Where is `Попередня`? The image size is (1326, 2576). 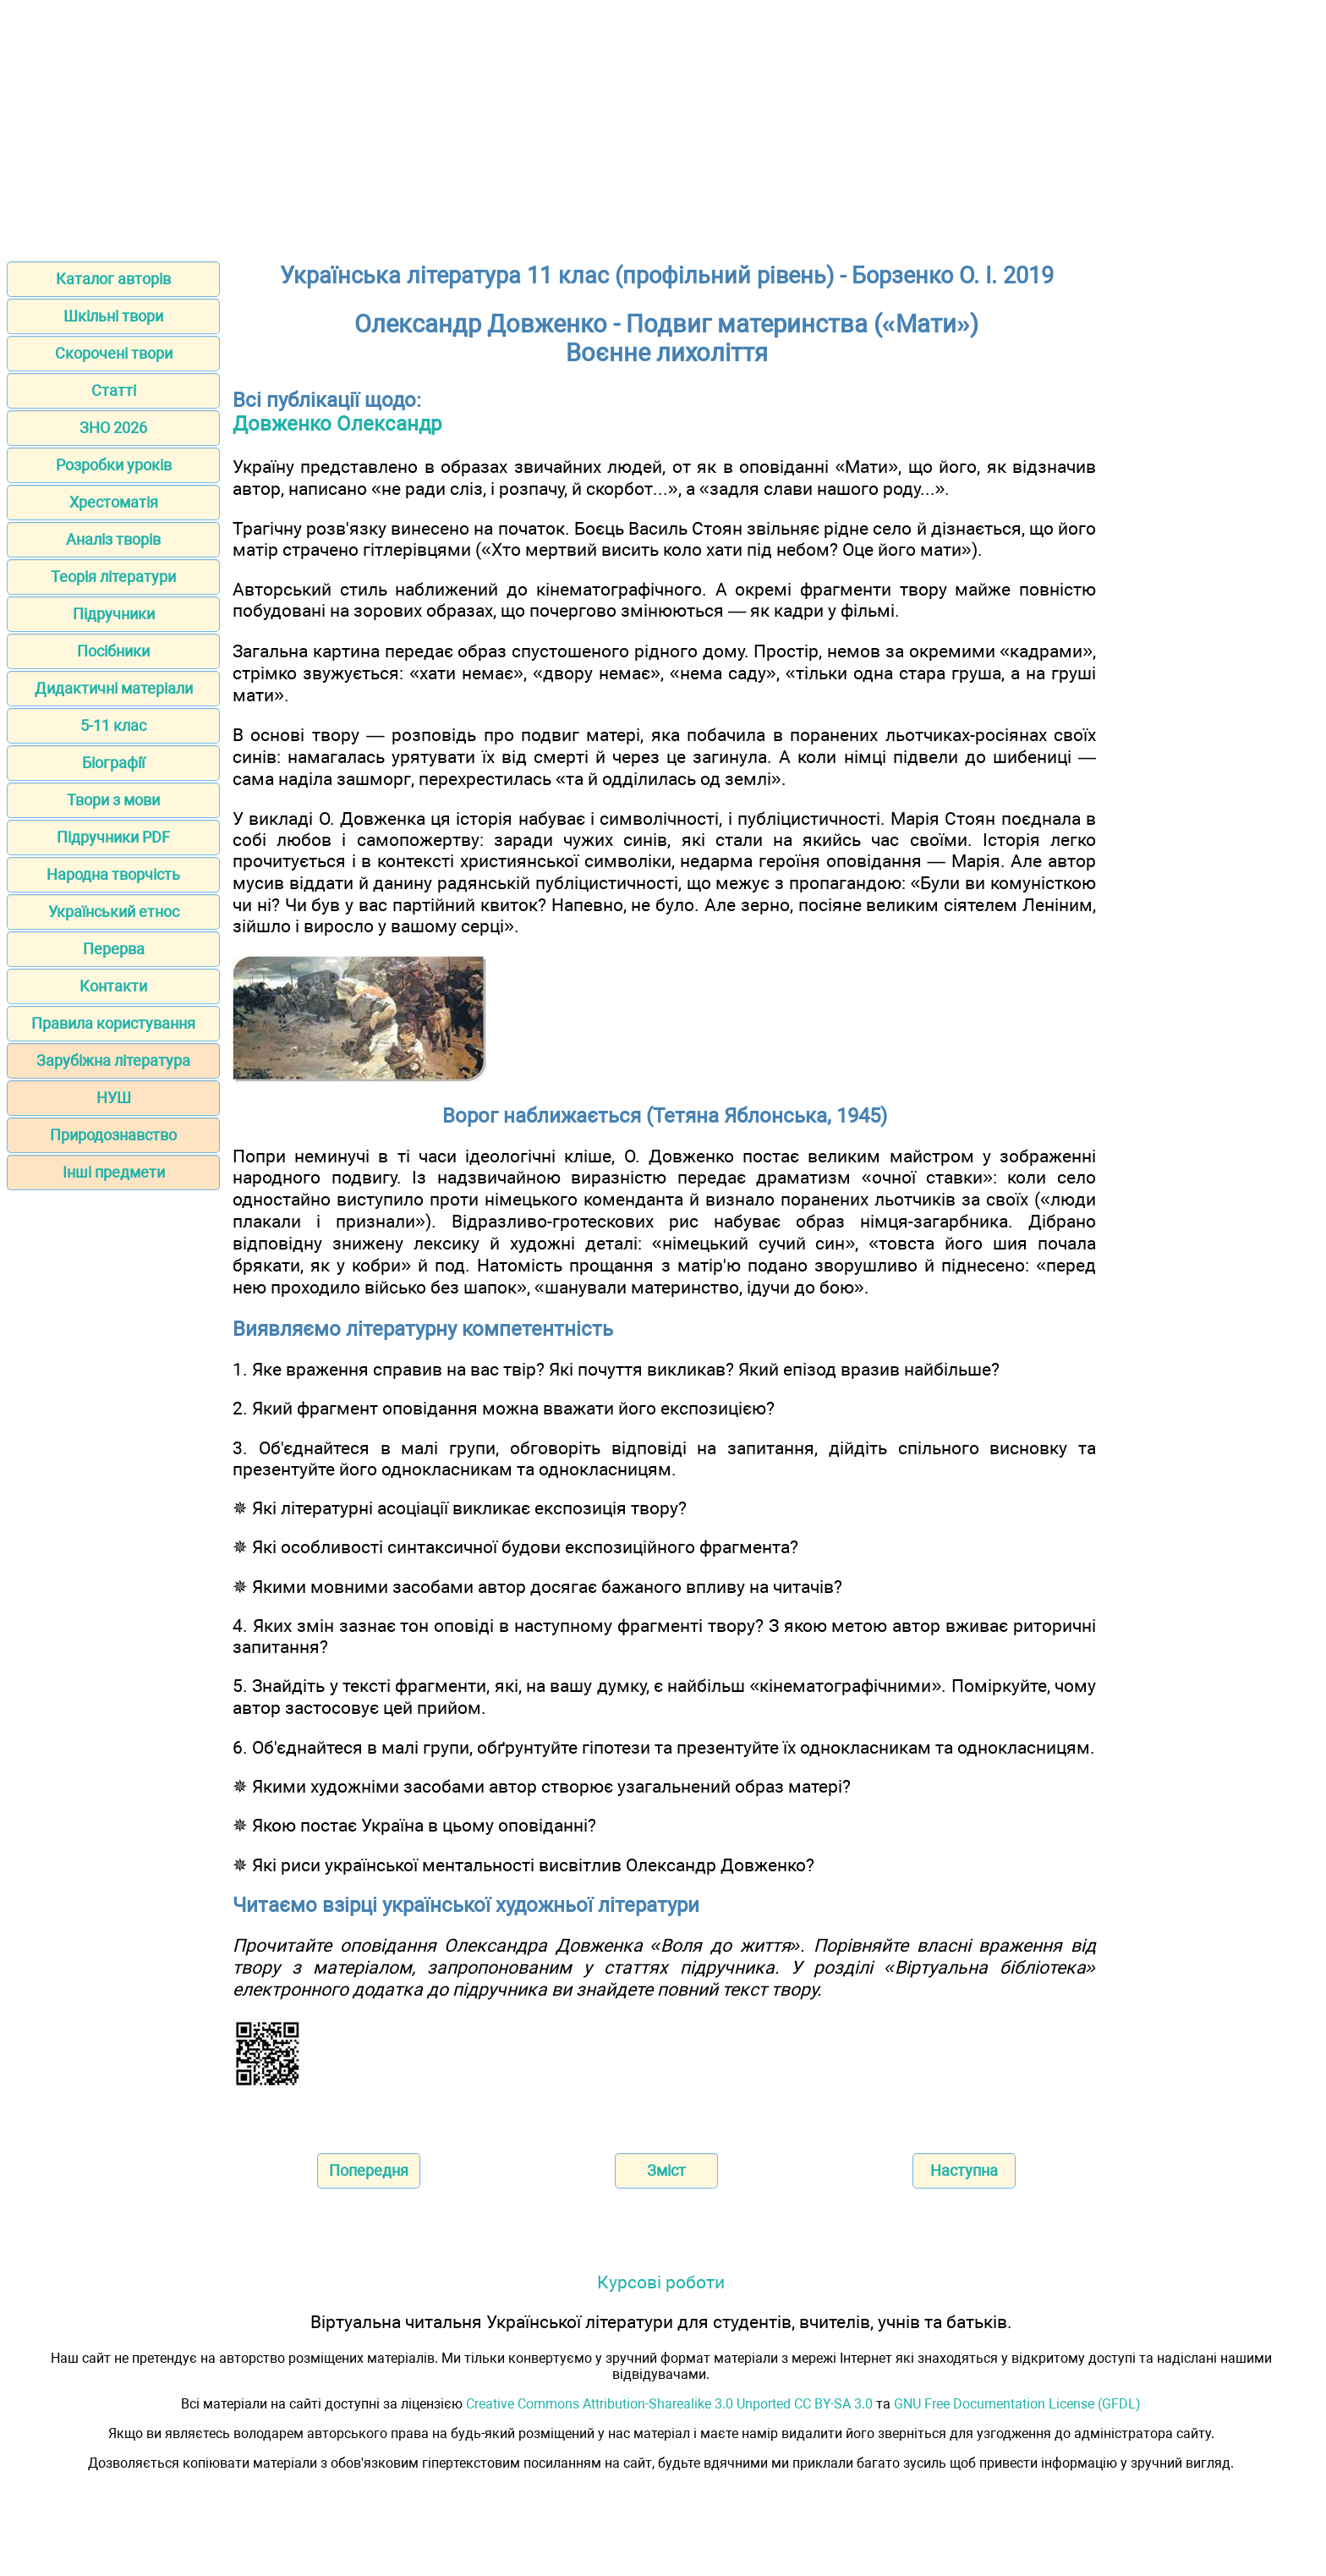
Попередня is located at coordinates (368, 2170).